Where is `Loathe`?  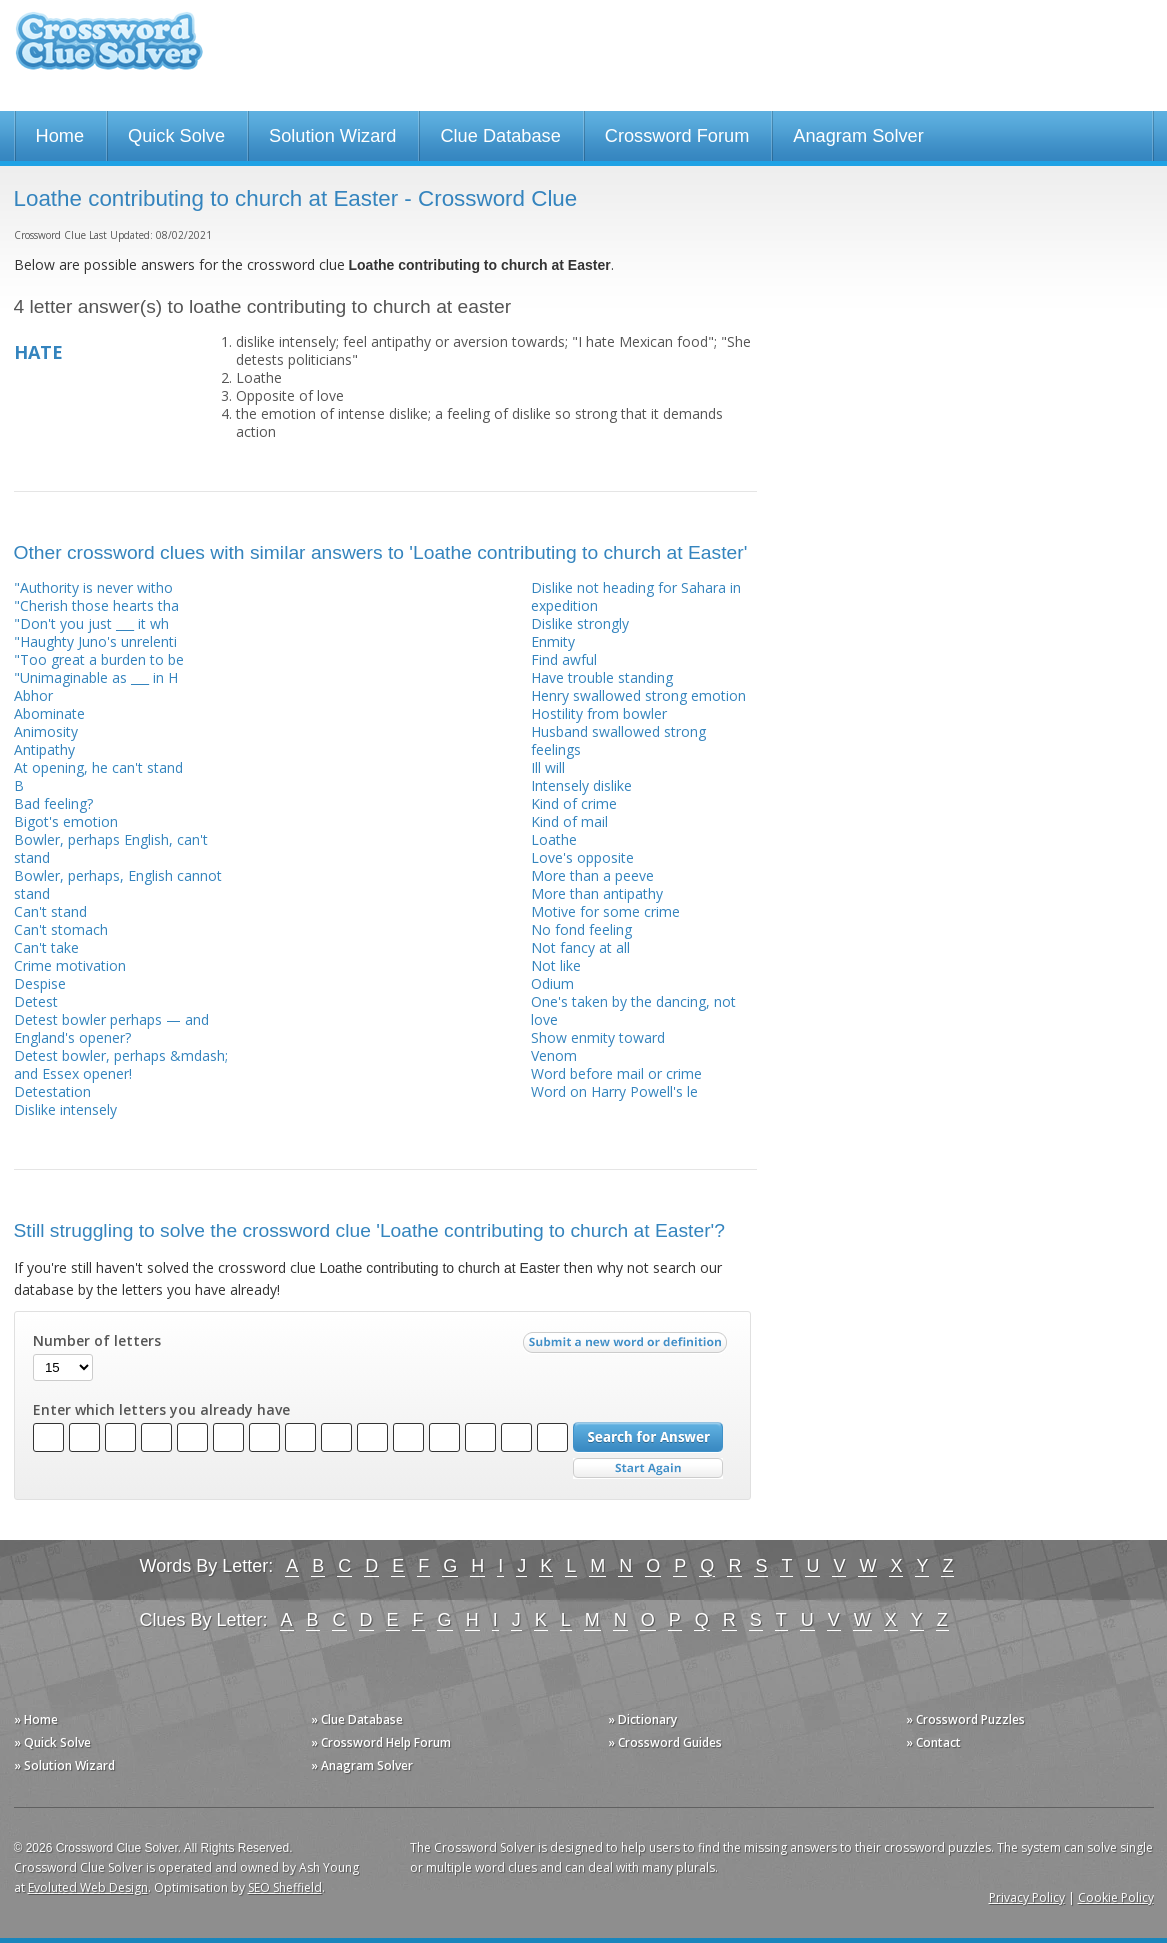 Loathe is located at coordinates (554, 839).